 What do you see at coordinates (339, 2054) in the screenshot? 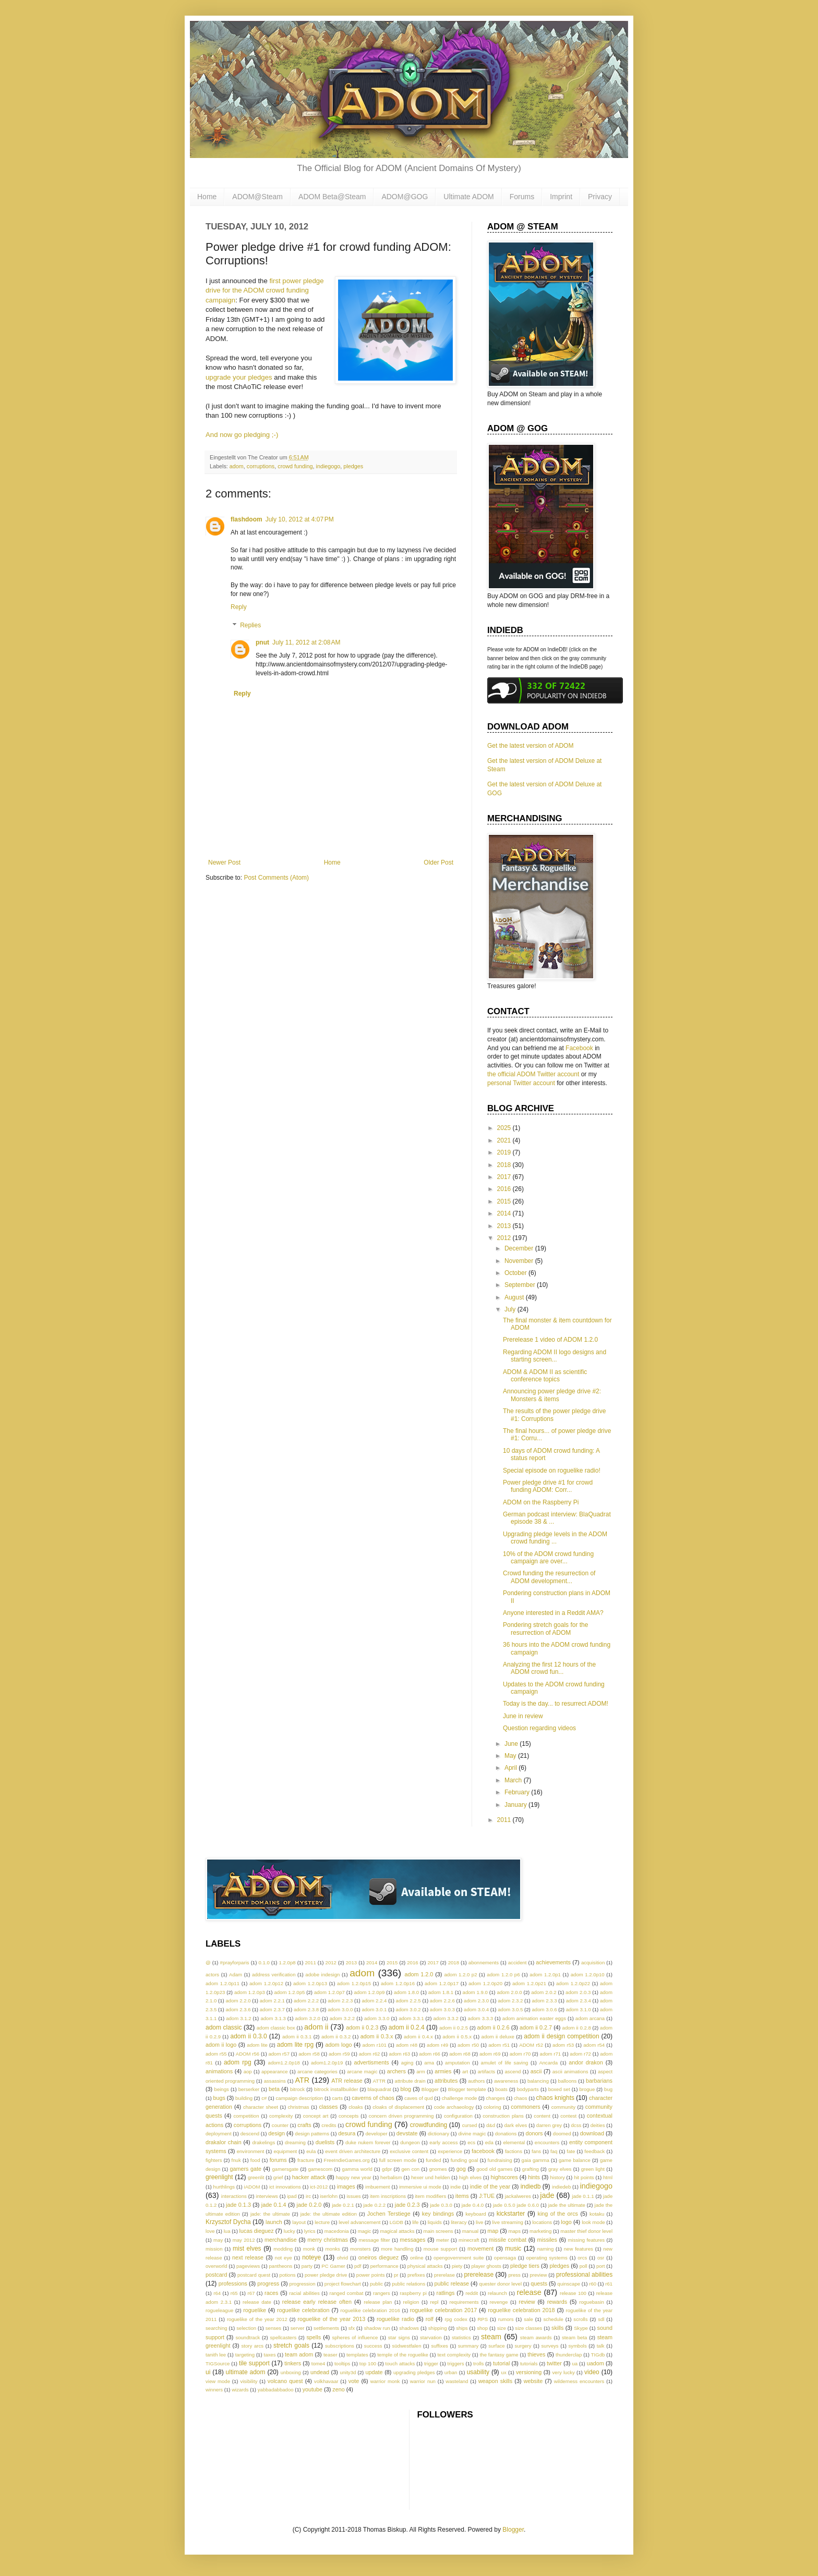
I see `adom r59` at bounding box center [339, 2054].